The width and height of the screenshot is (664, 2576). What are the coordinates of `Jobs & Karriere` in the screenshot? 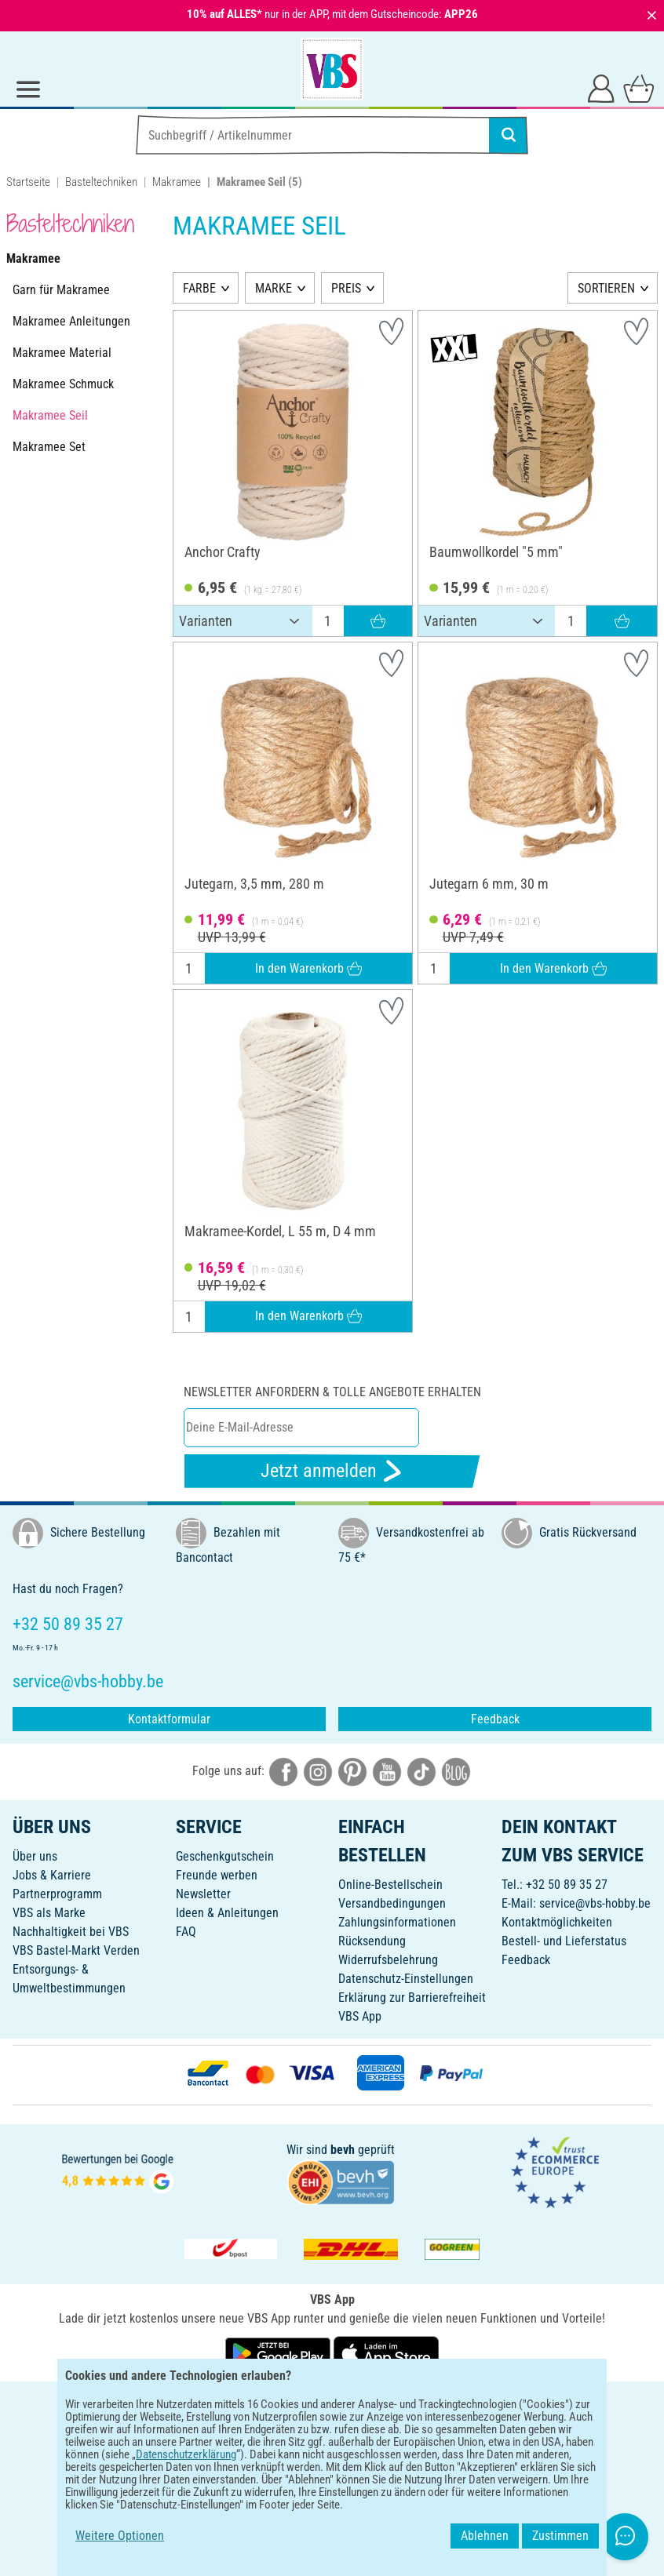 It's located at (52, 1875).